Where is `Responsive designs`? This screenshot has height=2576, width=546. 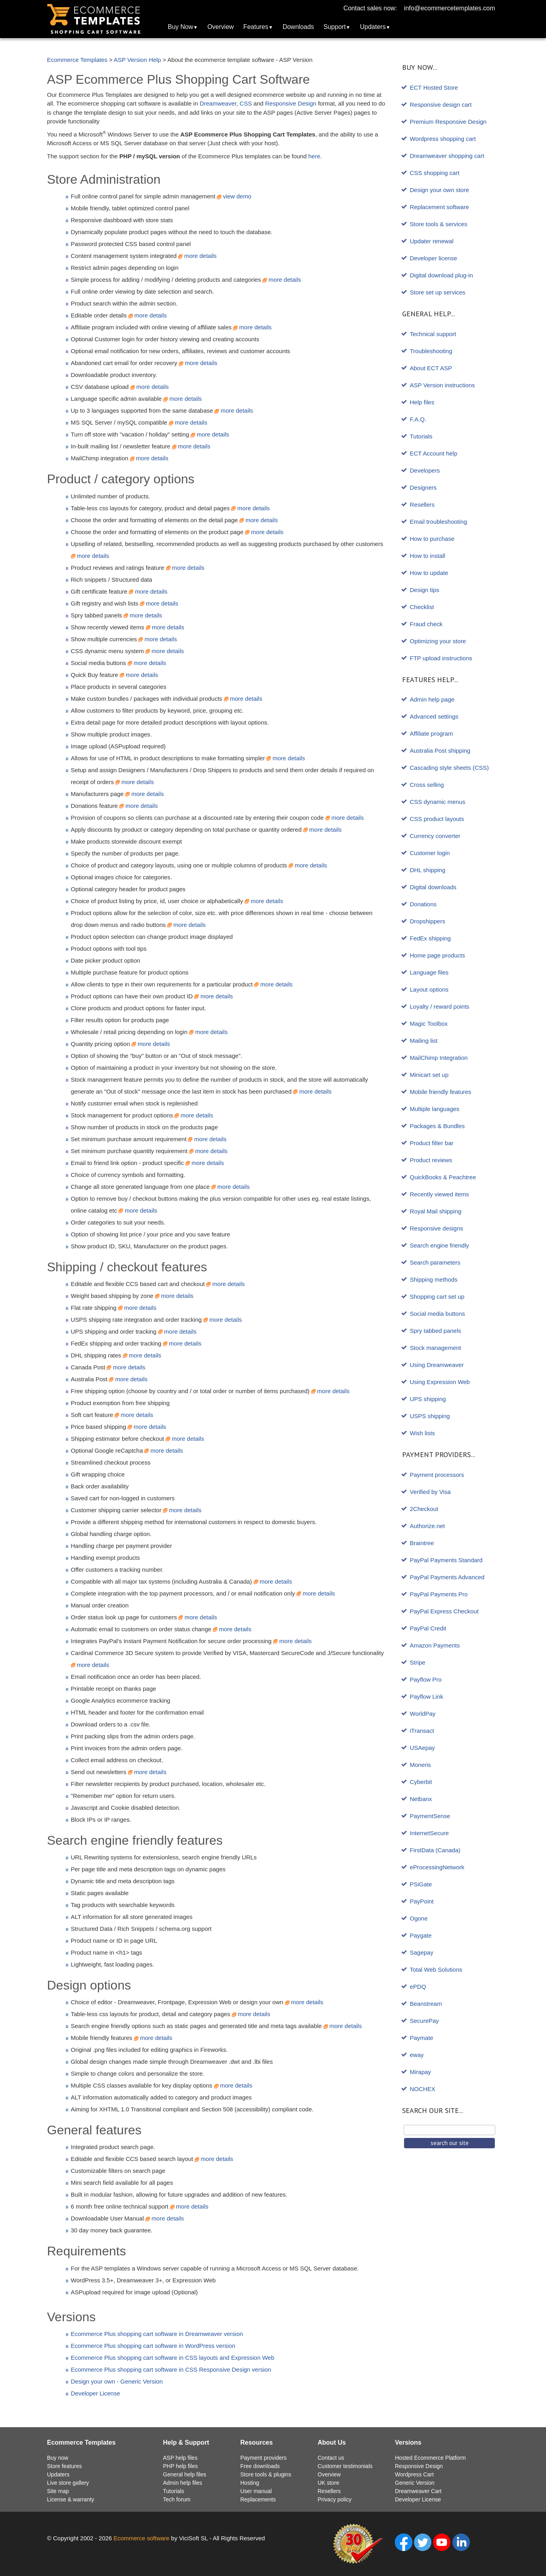 Responsive designs is located at coordinates (436, 1228).